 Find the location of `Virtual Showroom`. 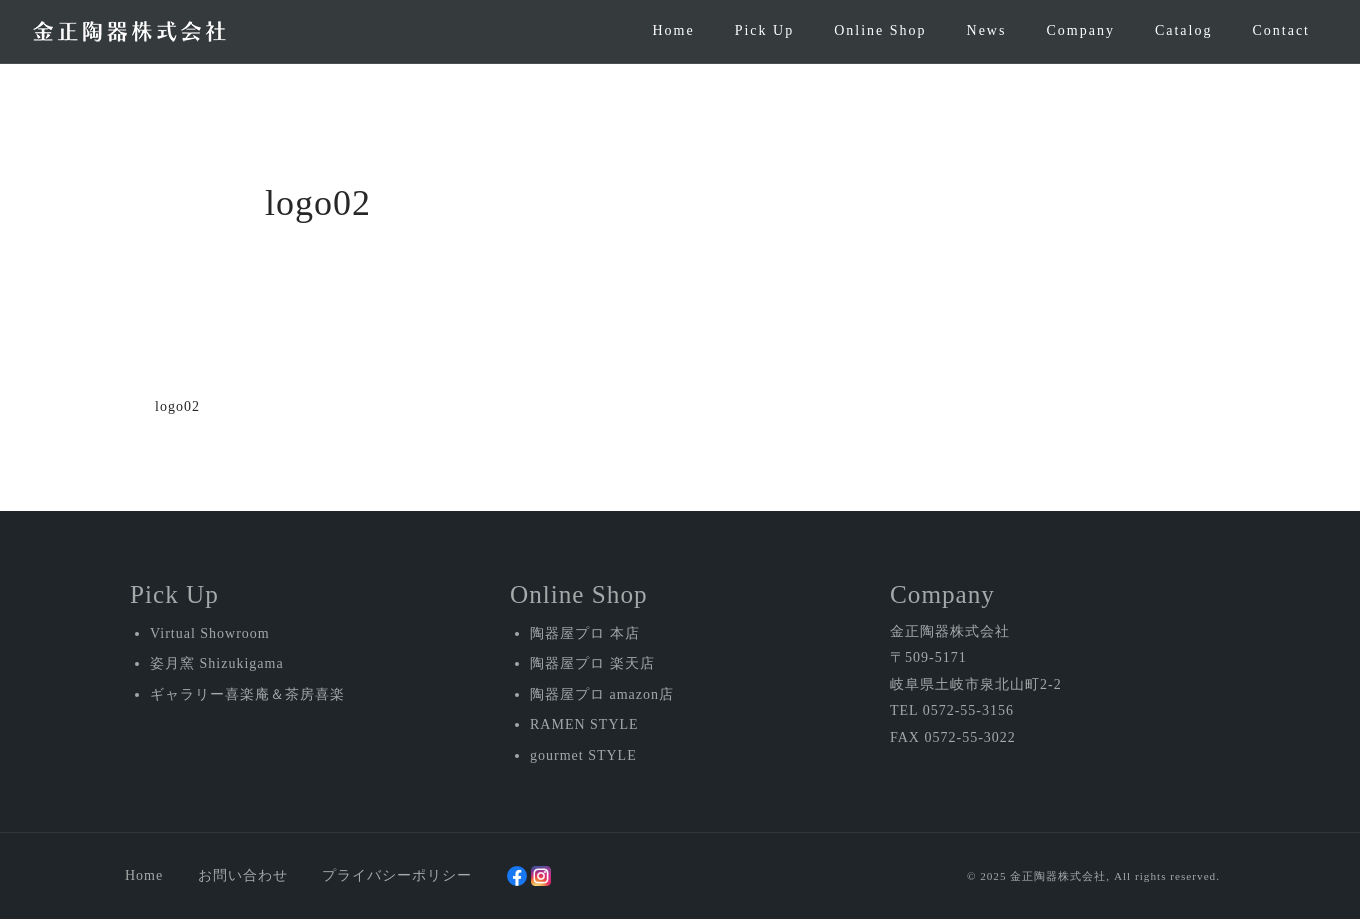

Virtual Showroom is located at coordinates (210, 633).